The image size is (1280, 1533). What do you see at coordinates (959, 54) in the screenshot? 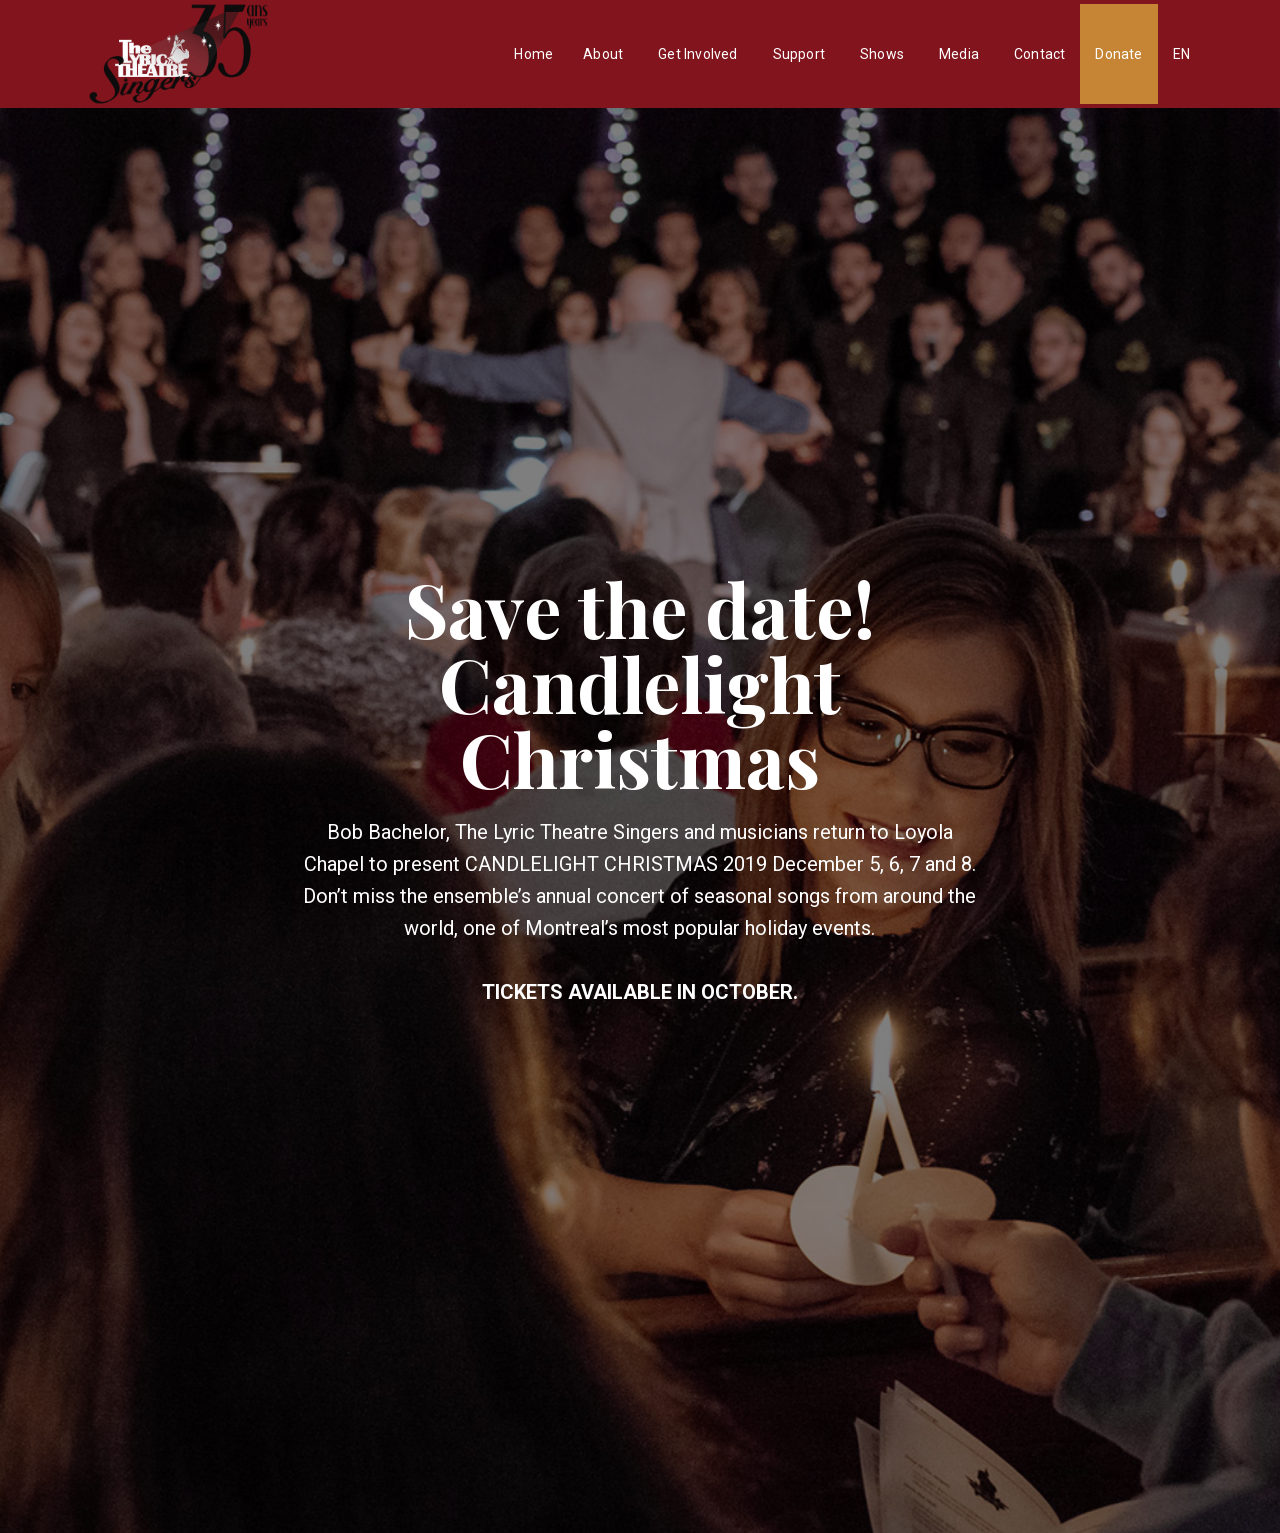
I see `Media` at bounding box center [959, 54].